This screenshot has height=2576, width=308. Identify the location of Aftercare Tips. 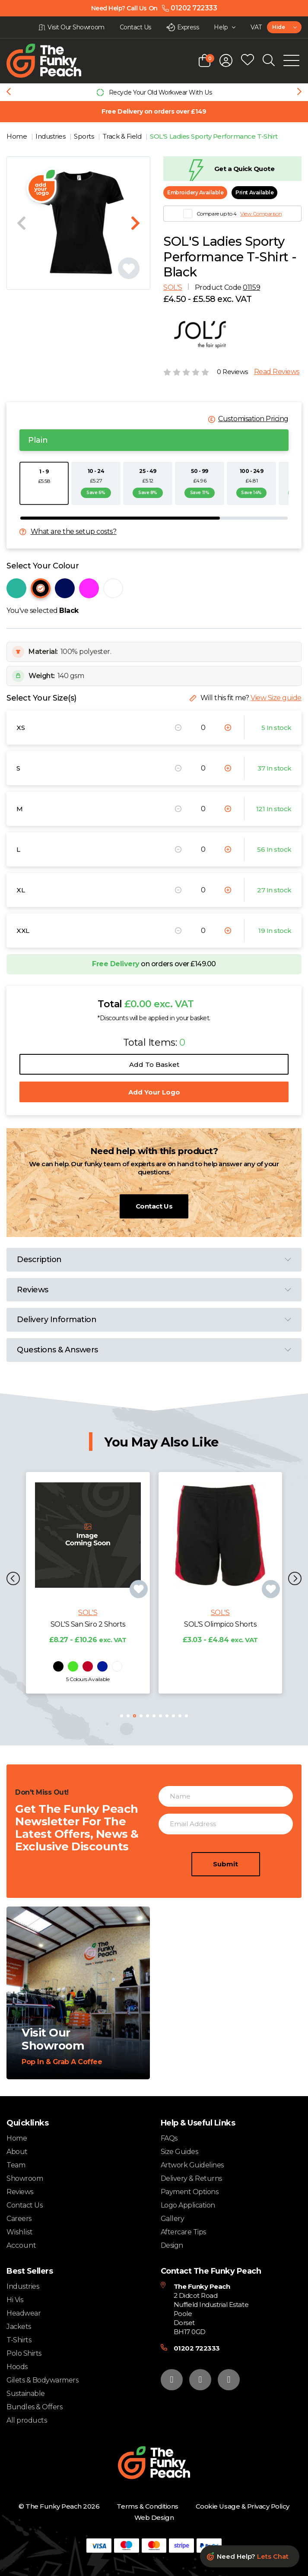
(183, 2232).